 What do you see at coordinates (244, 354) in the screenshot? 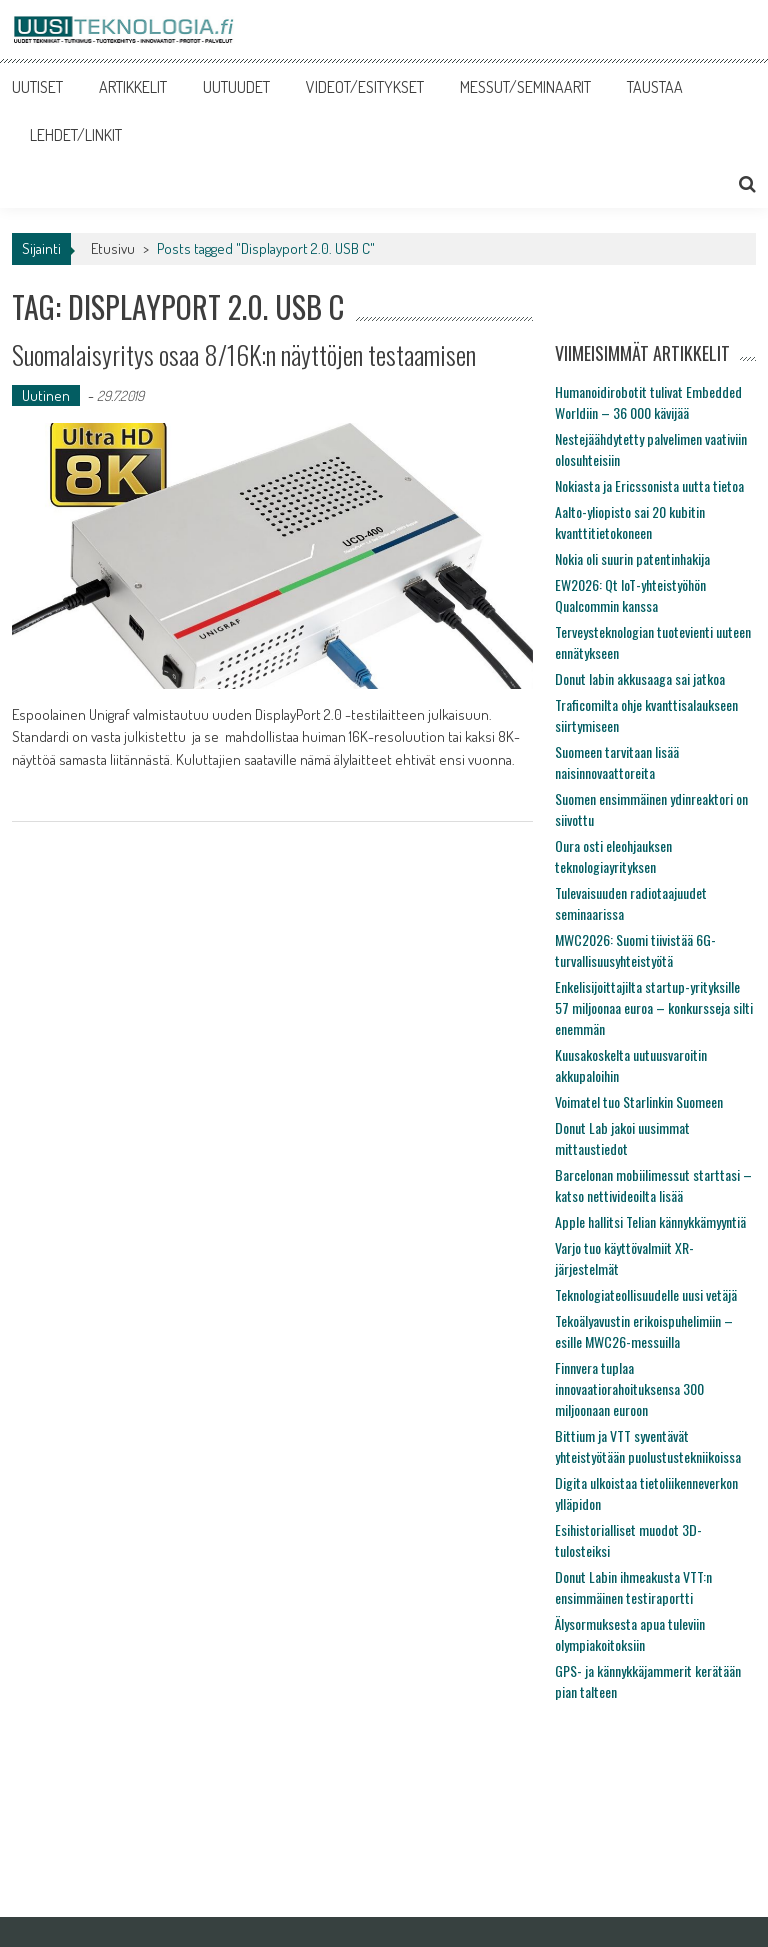
I see `Suomalaisyritys osaa 8/16K:n näyttöjen testaamisen` at bounding box center [244, 354].